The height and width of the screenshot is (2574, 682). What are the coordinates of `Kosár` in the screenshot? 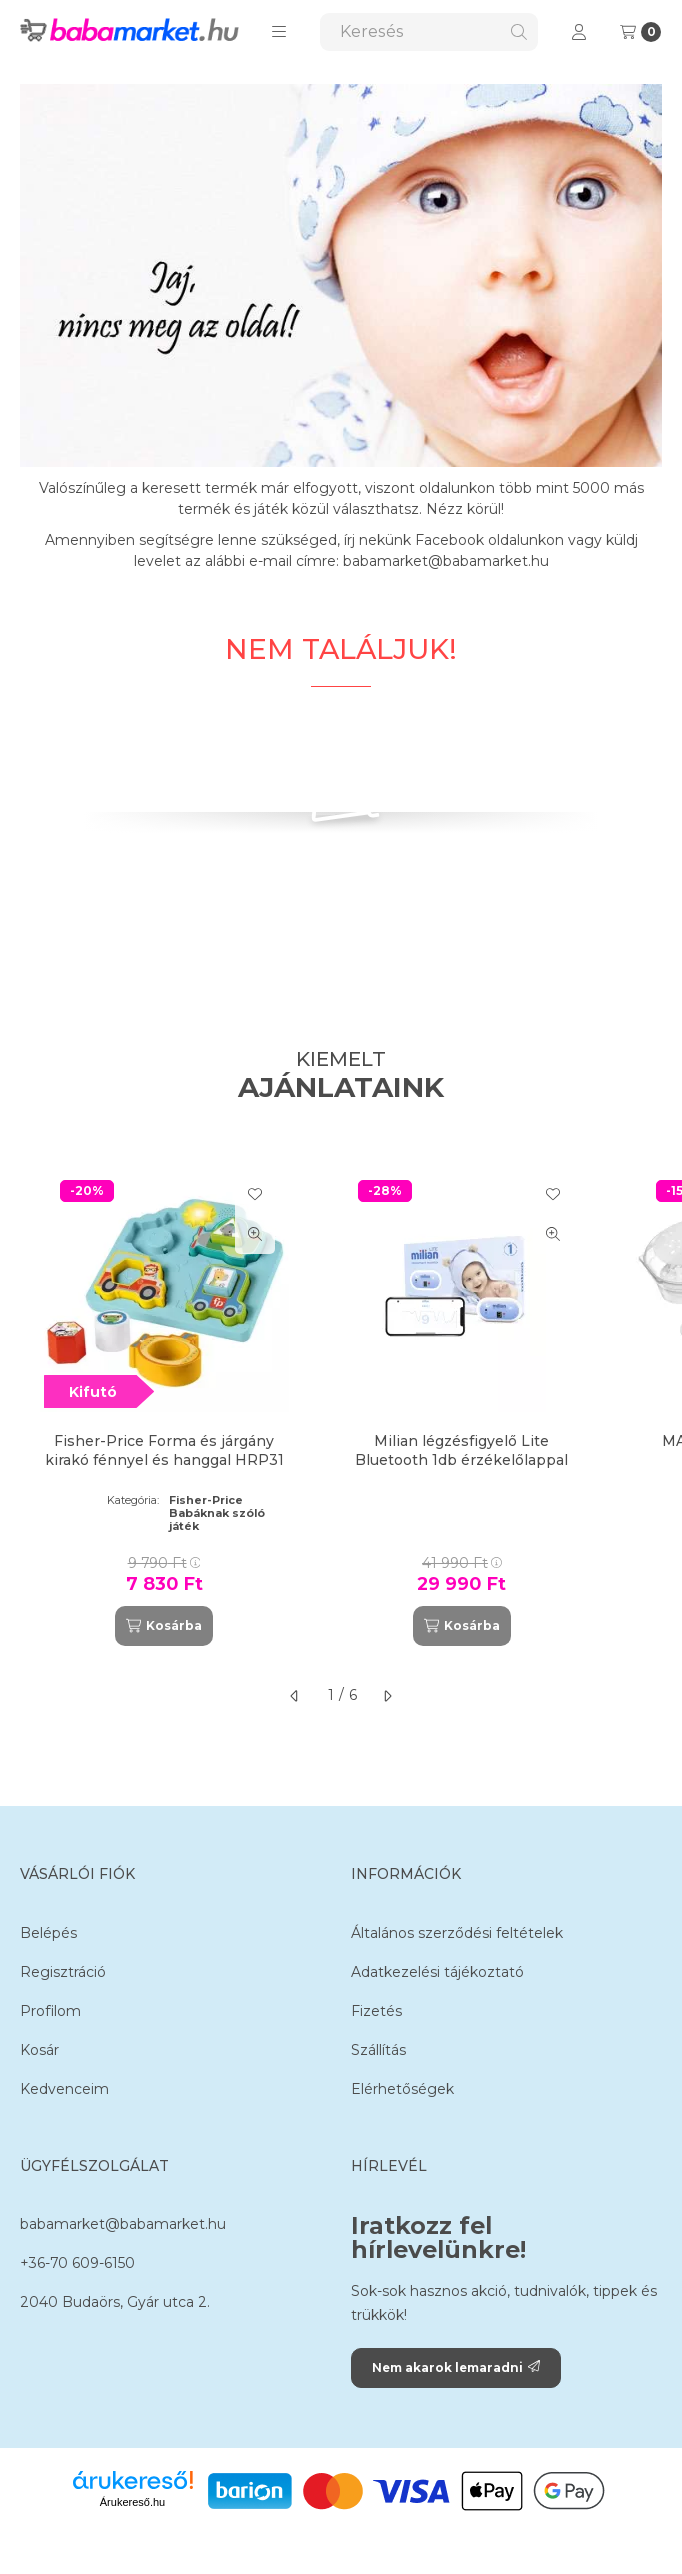 It's located at (39, 2050).